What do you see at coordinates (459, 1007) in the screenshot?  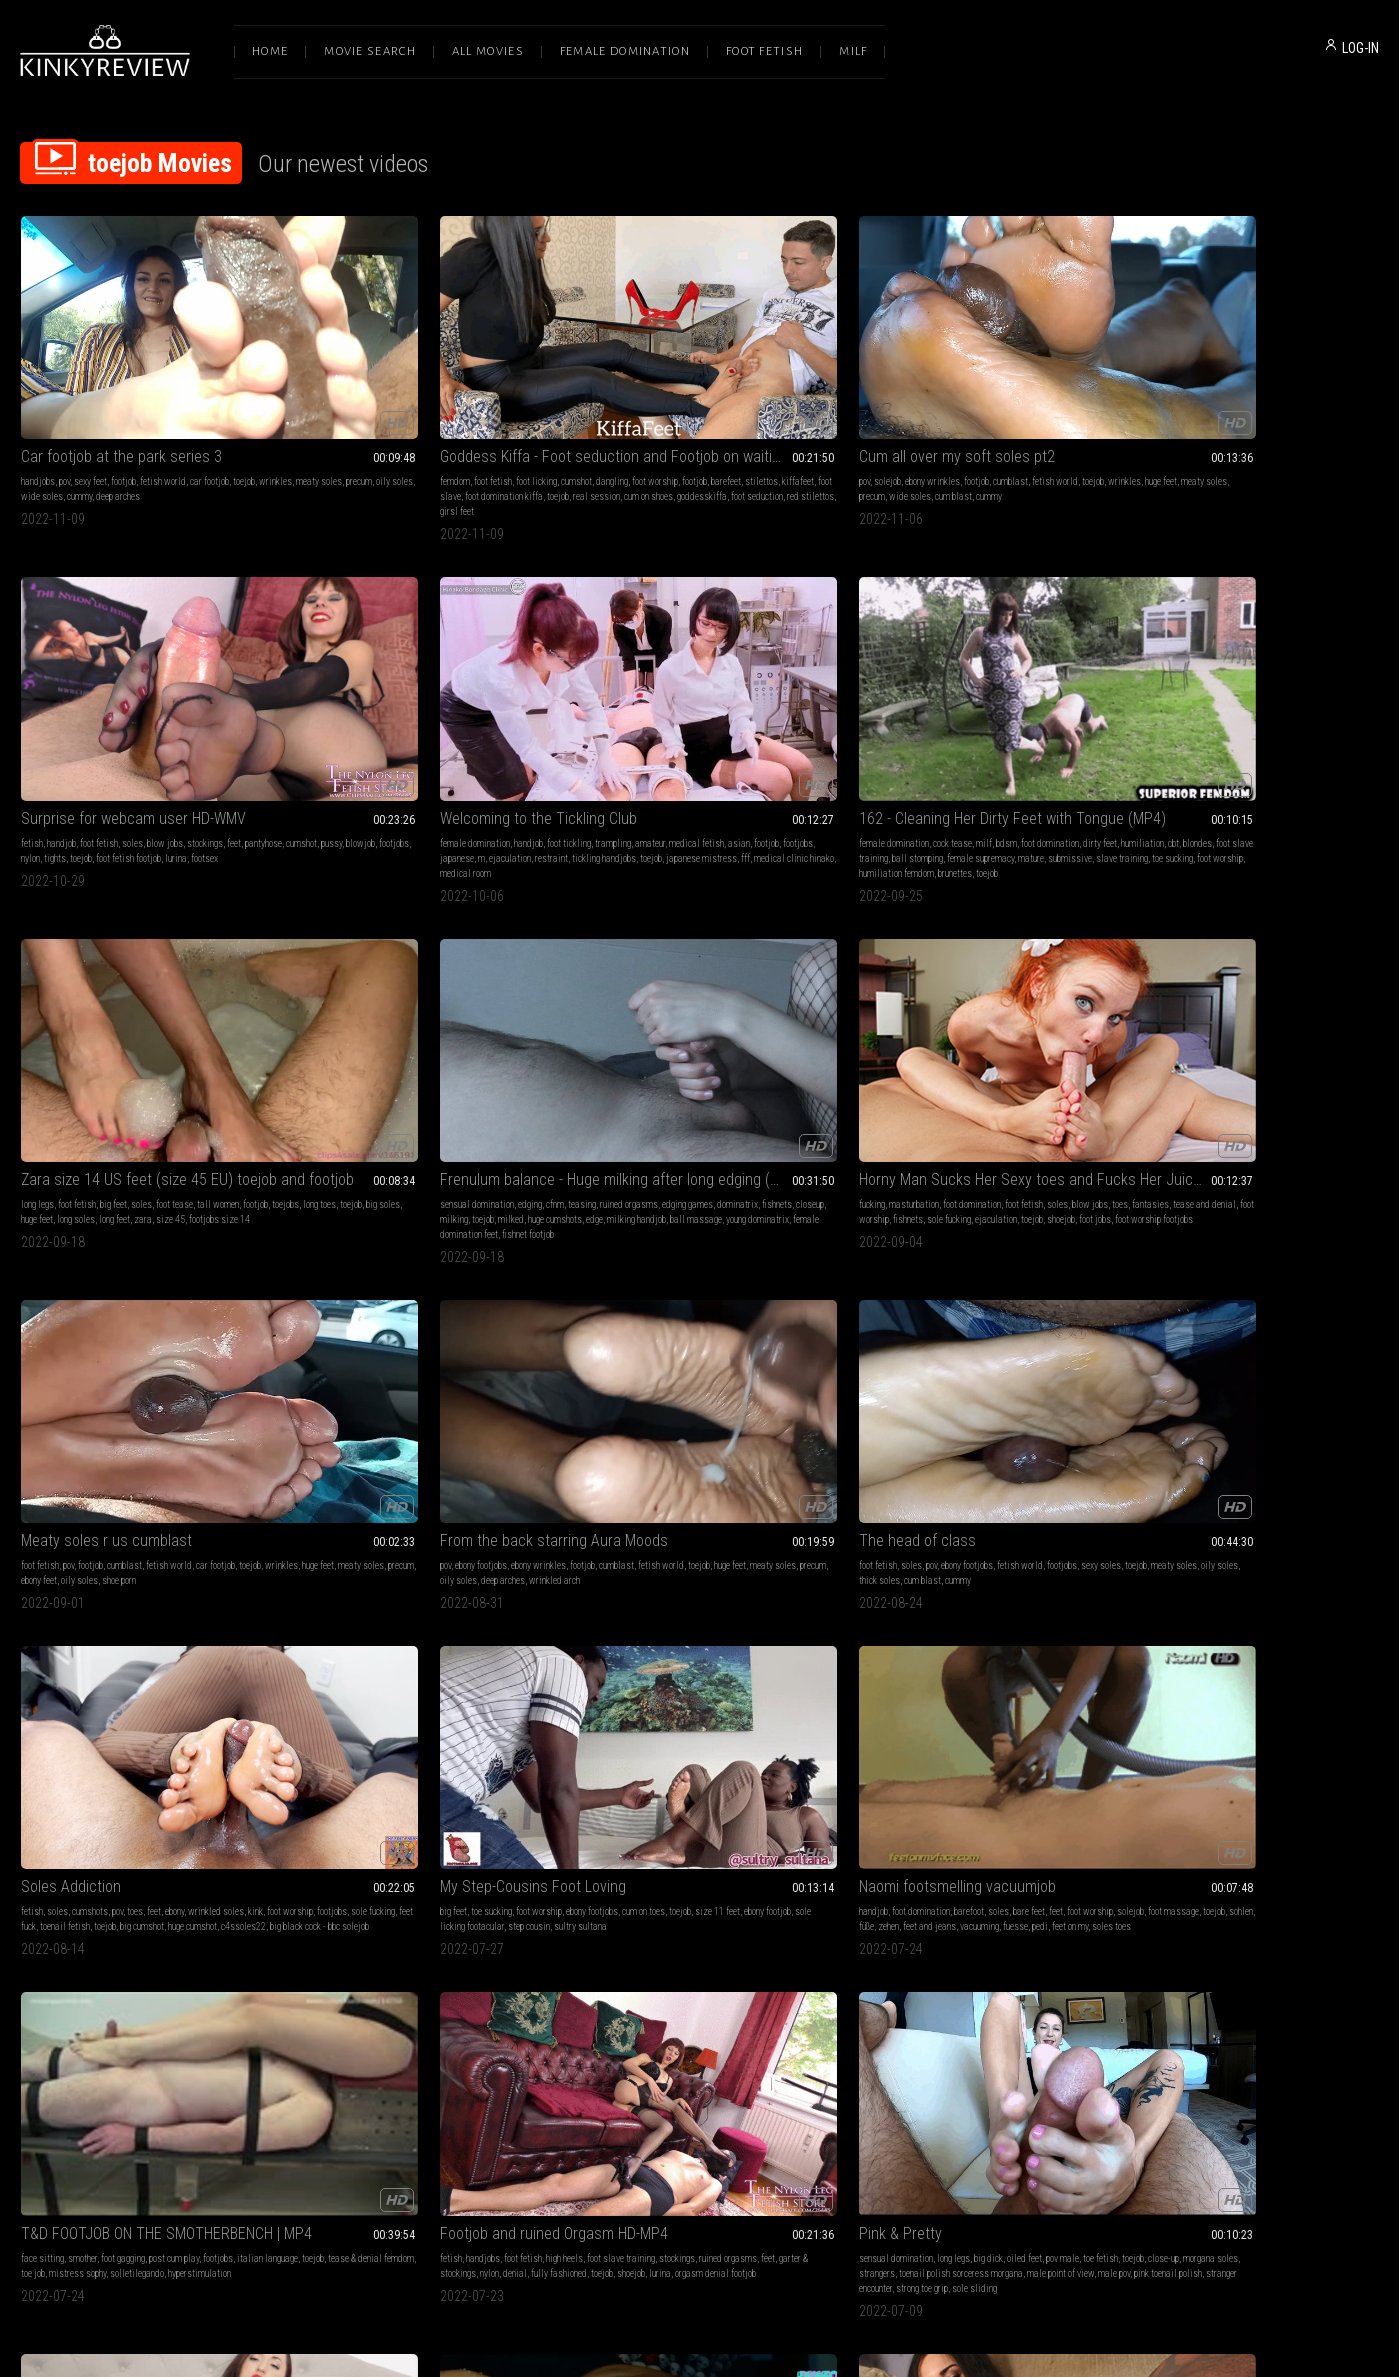 I see `thick soles` at bounding box center [459, 1007].